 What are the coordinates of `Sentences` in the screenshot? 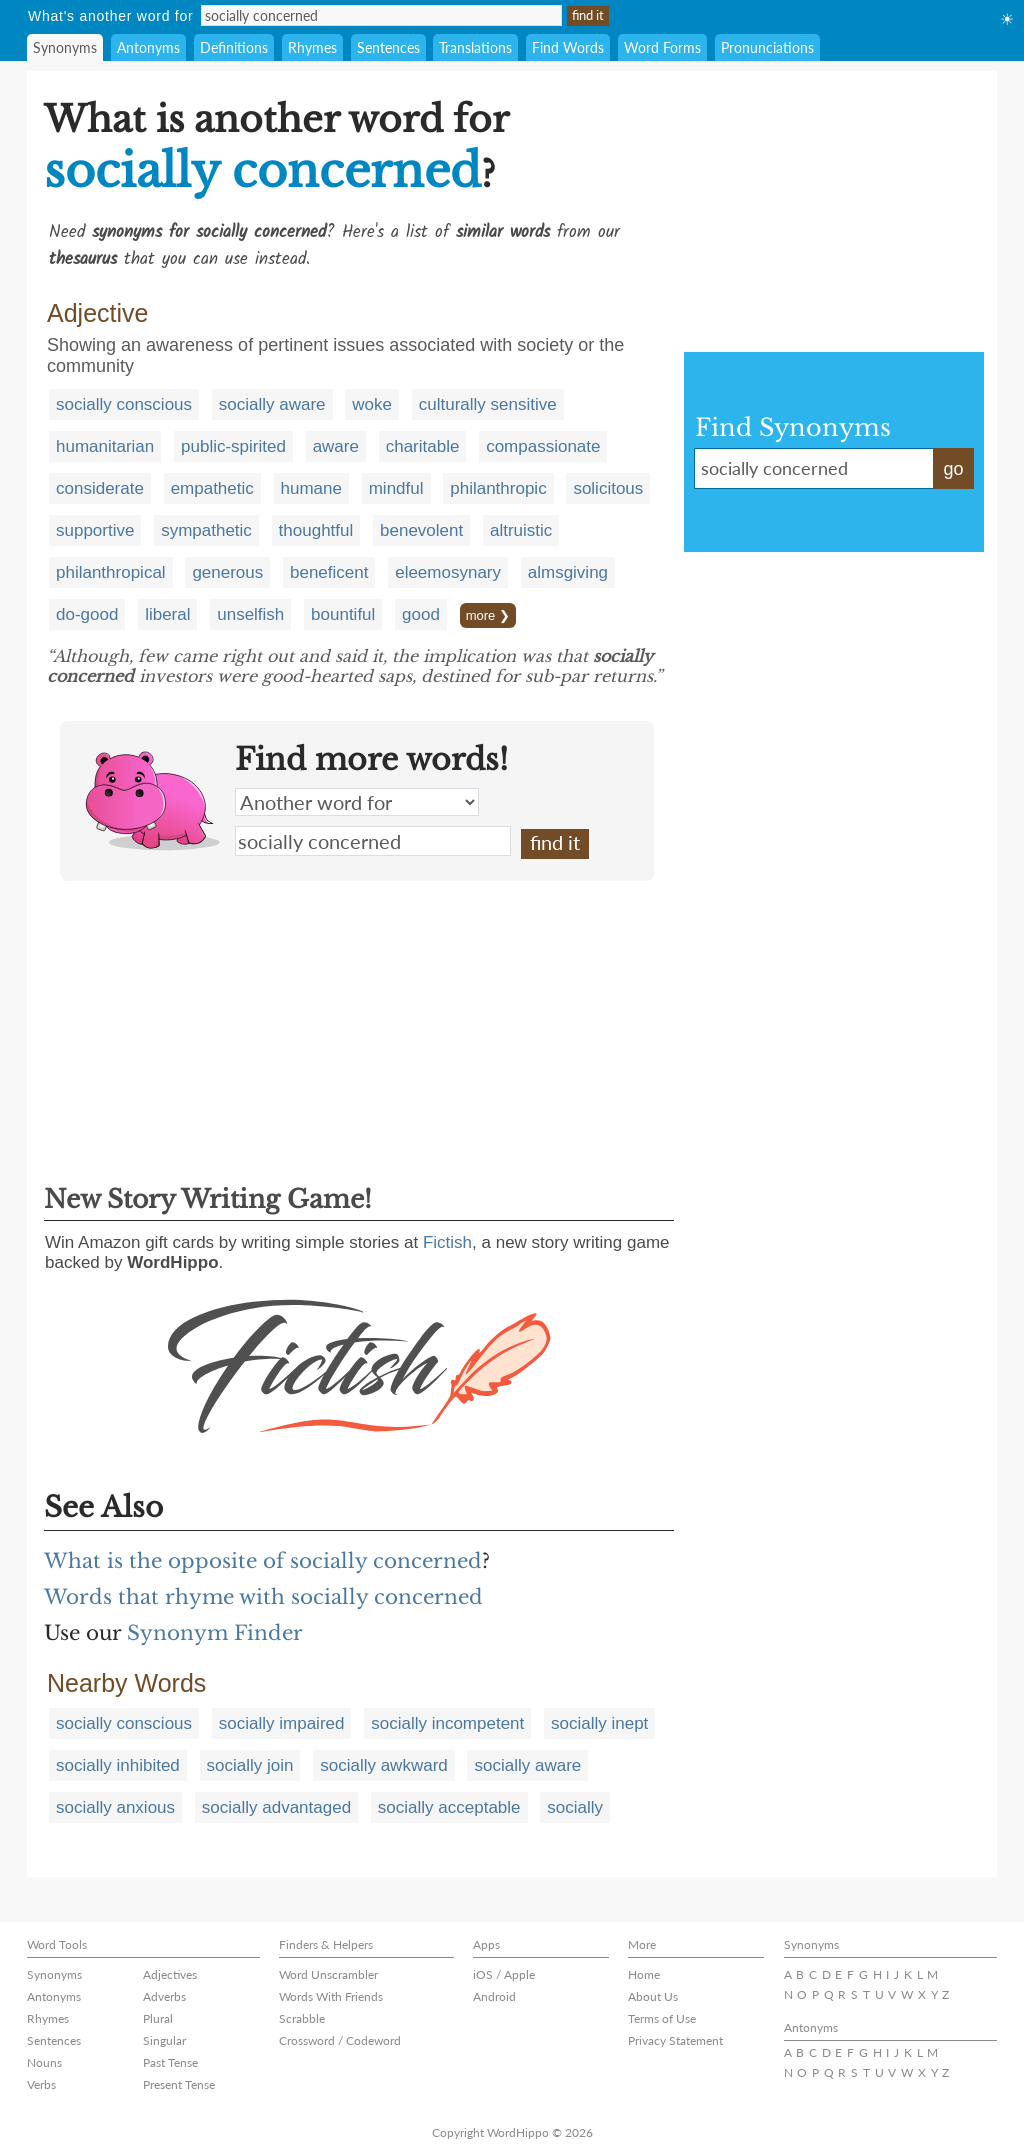 It's located at (388, 47).